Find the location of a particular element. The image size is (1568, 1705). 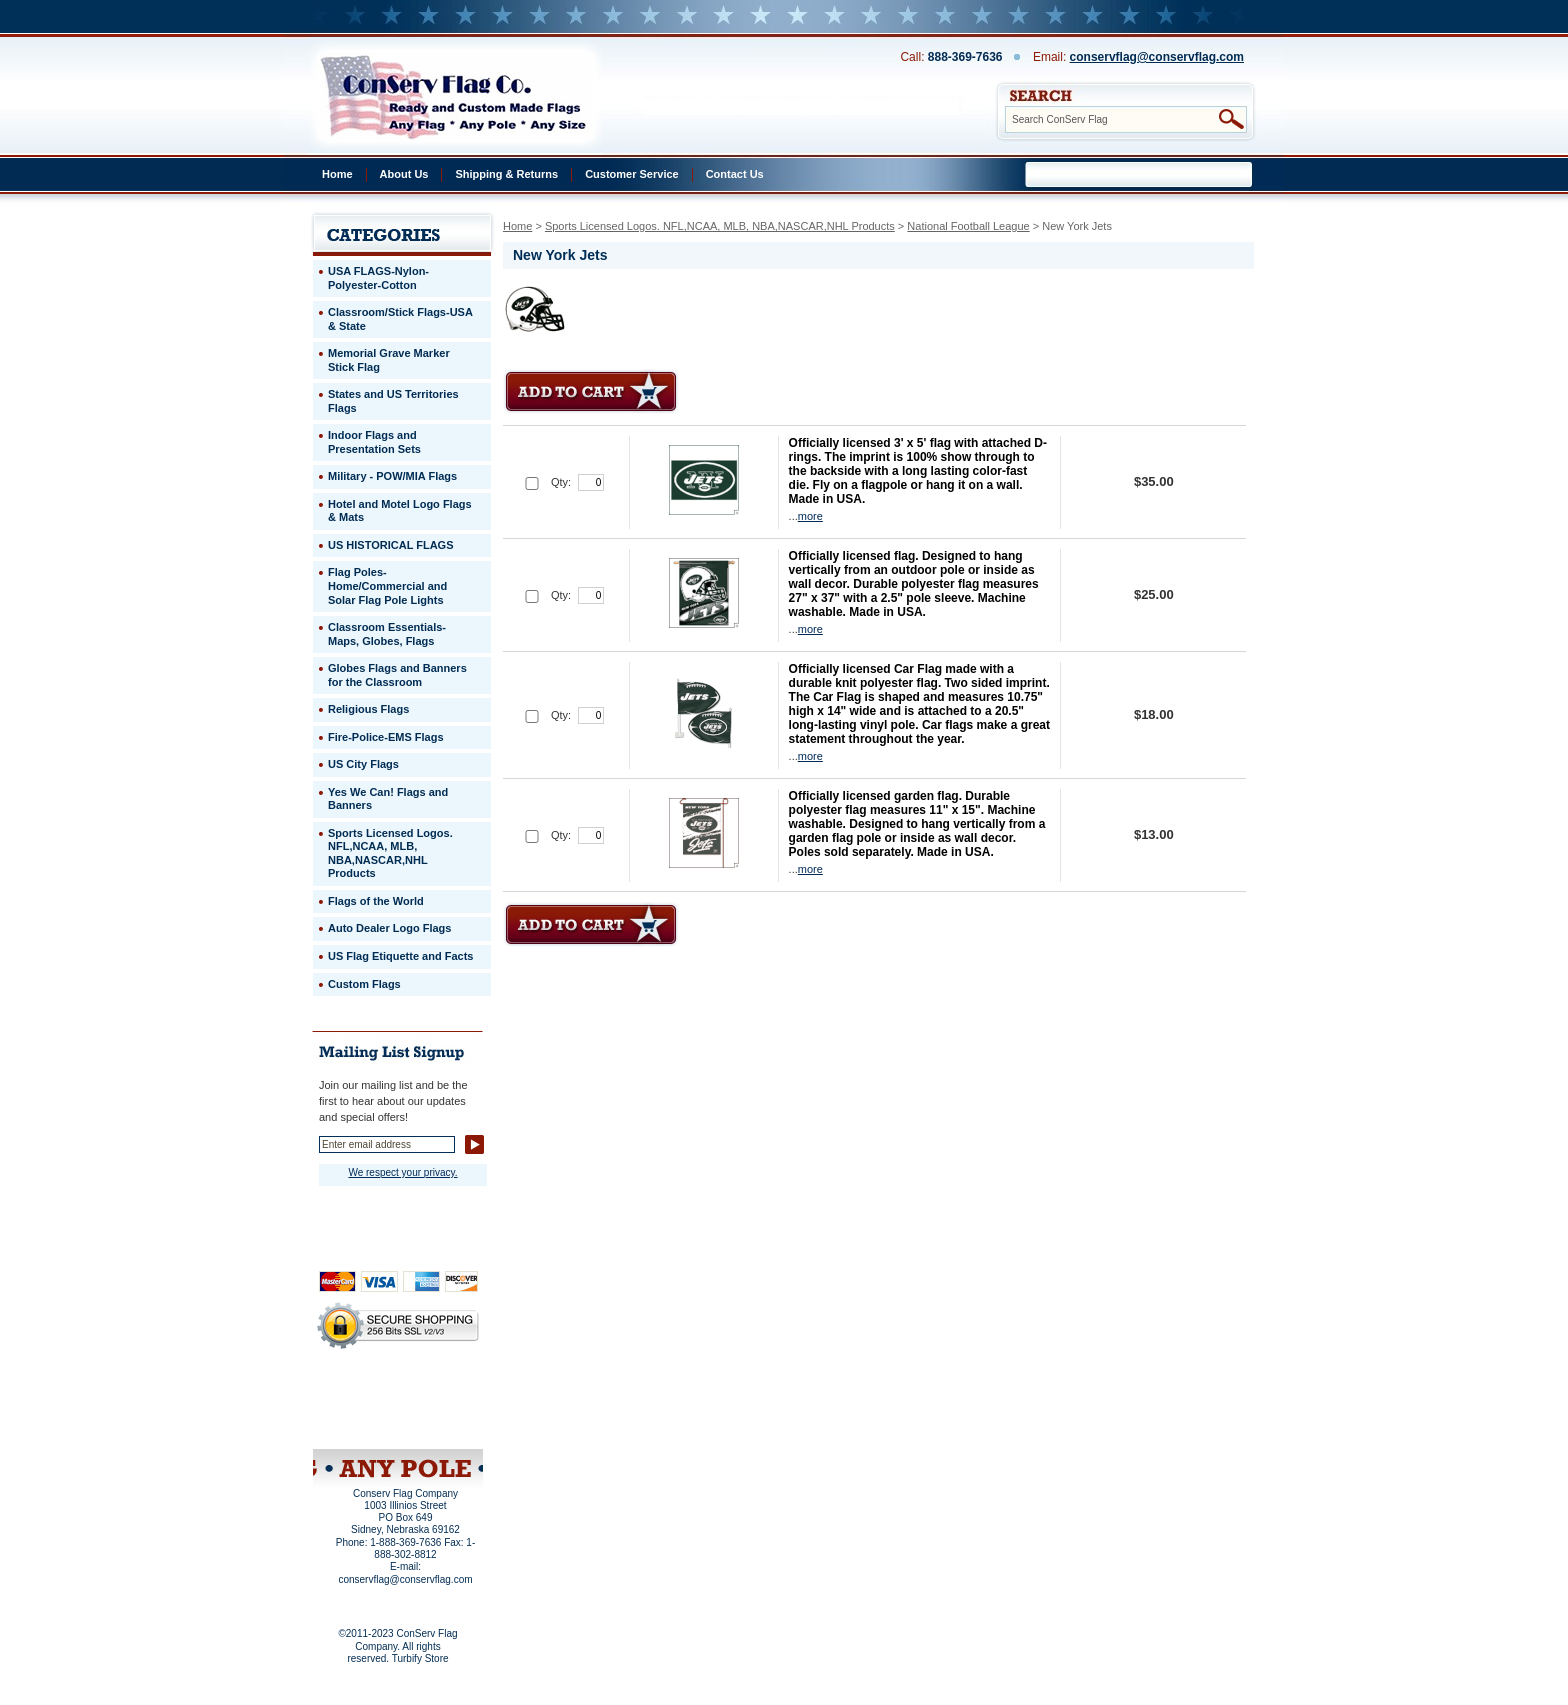

Classroom/Stick Flags-USA & State is located at coordinates (400, 319).